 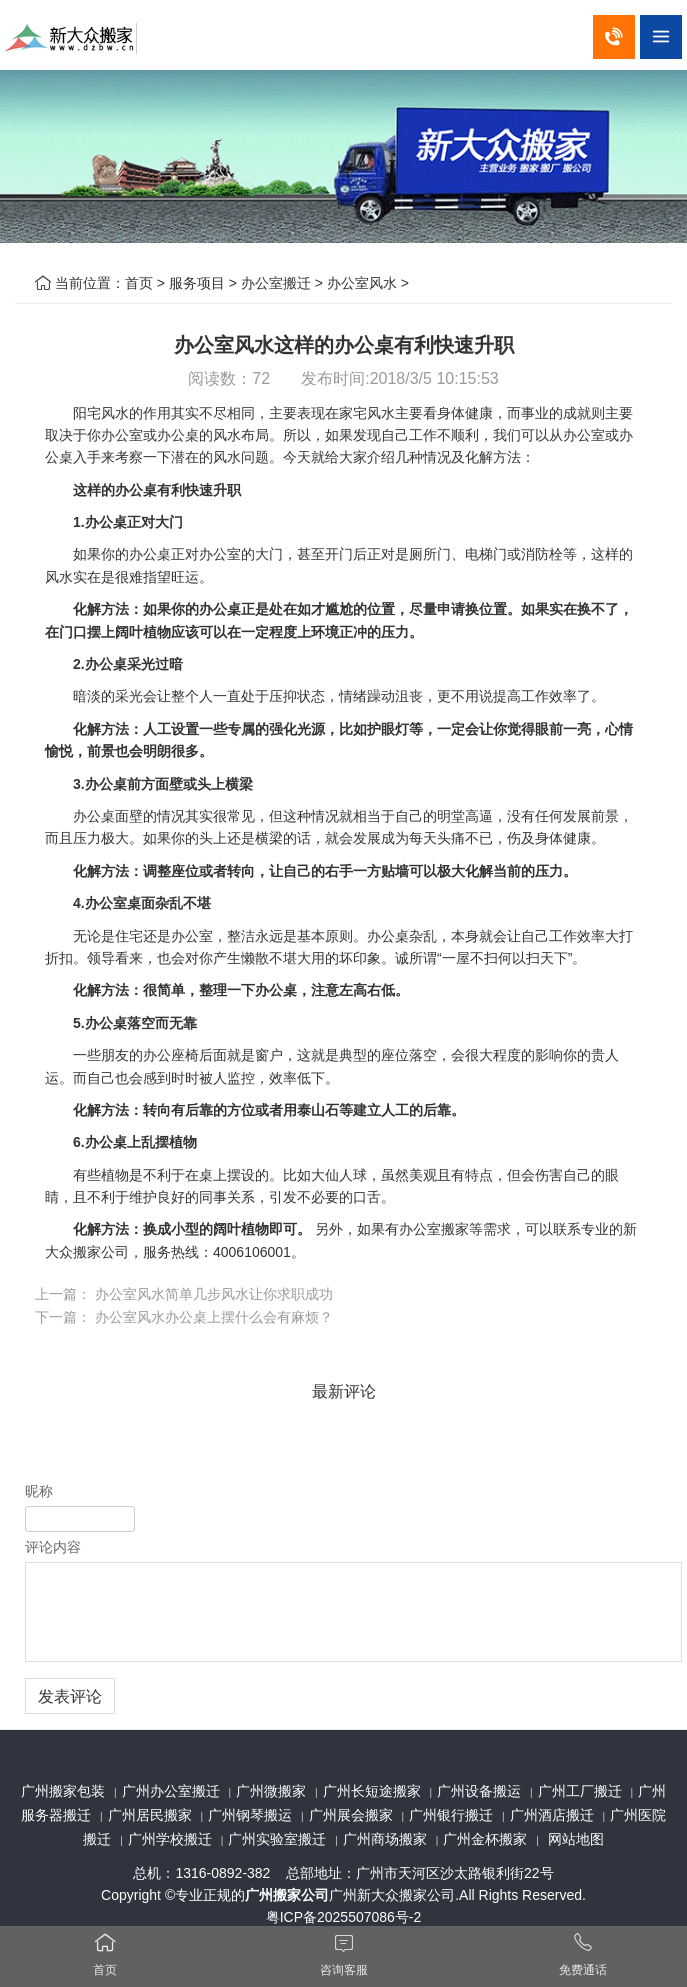 What do you see at coordinates (385, 1839) in the screenshot?
I see `广州商场搬家` at bounding box center [385, 1839].